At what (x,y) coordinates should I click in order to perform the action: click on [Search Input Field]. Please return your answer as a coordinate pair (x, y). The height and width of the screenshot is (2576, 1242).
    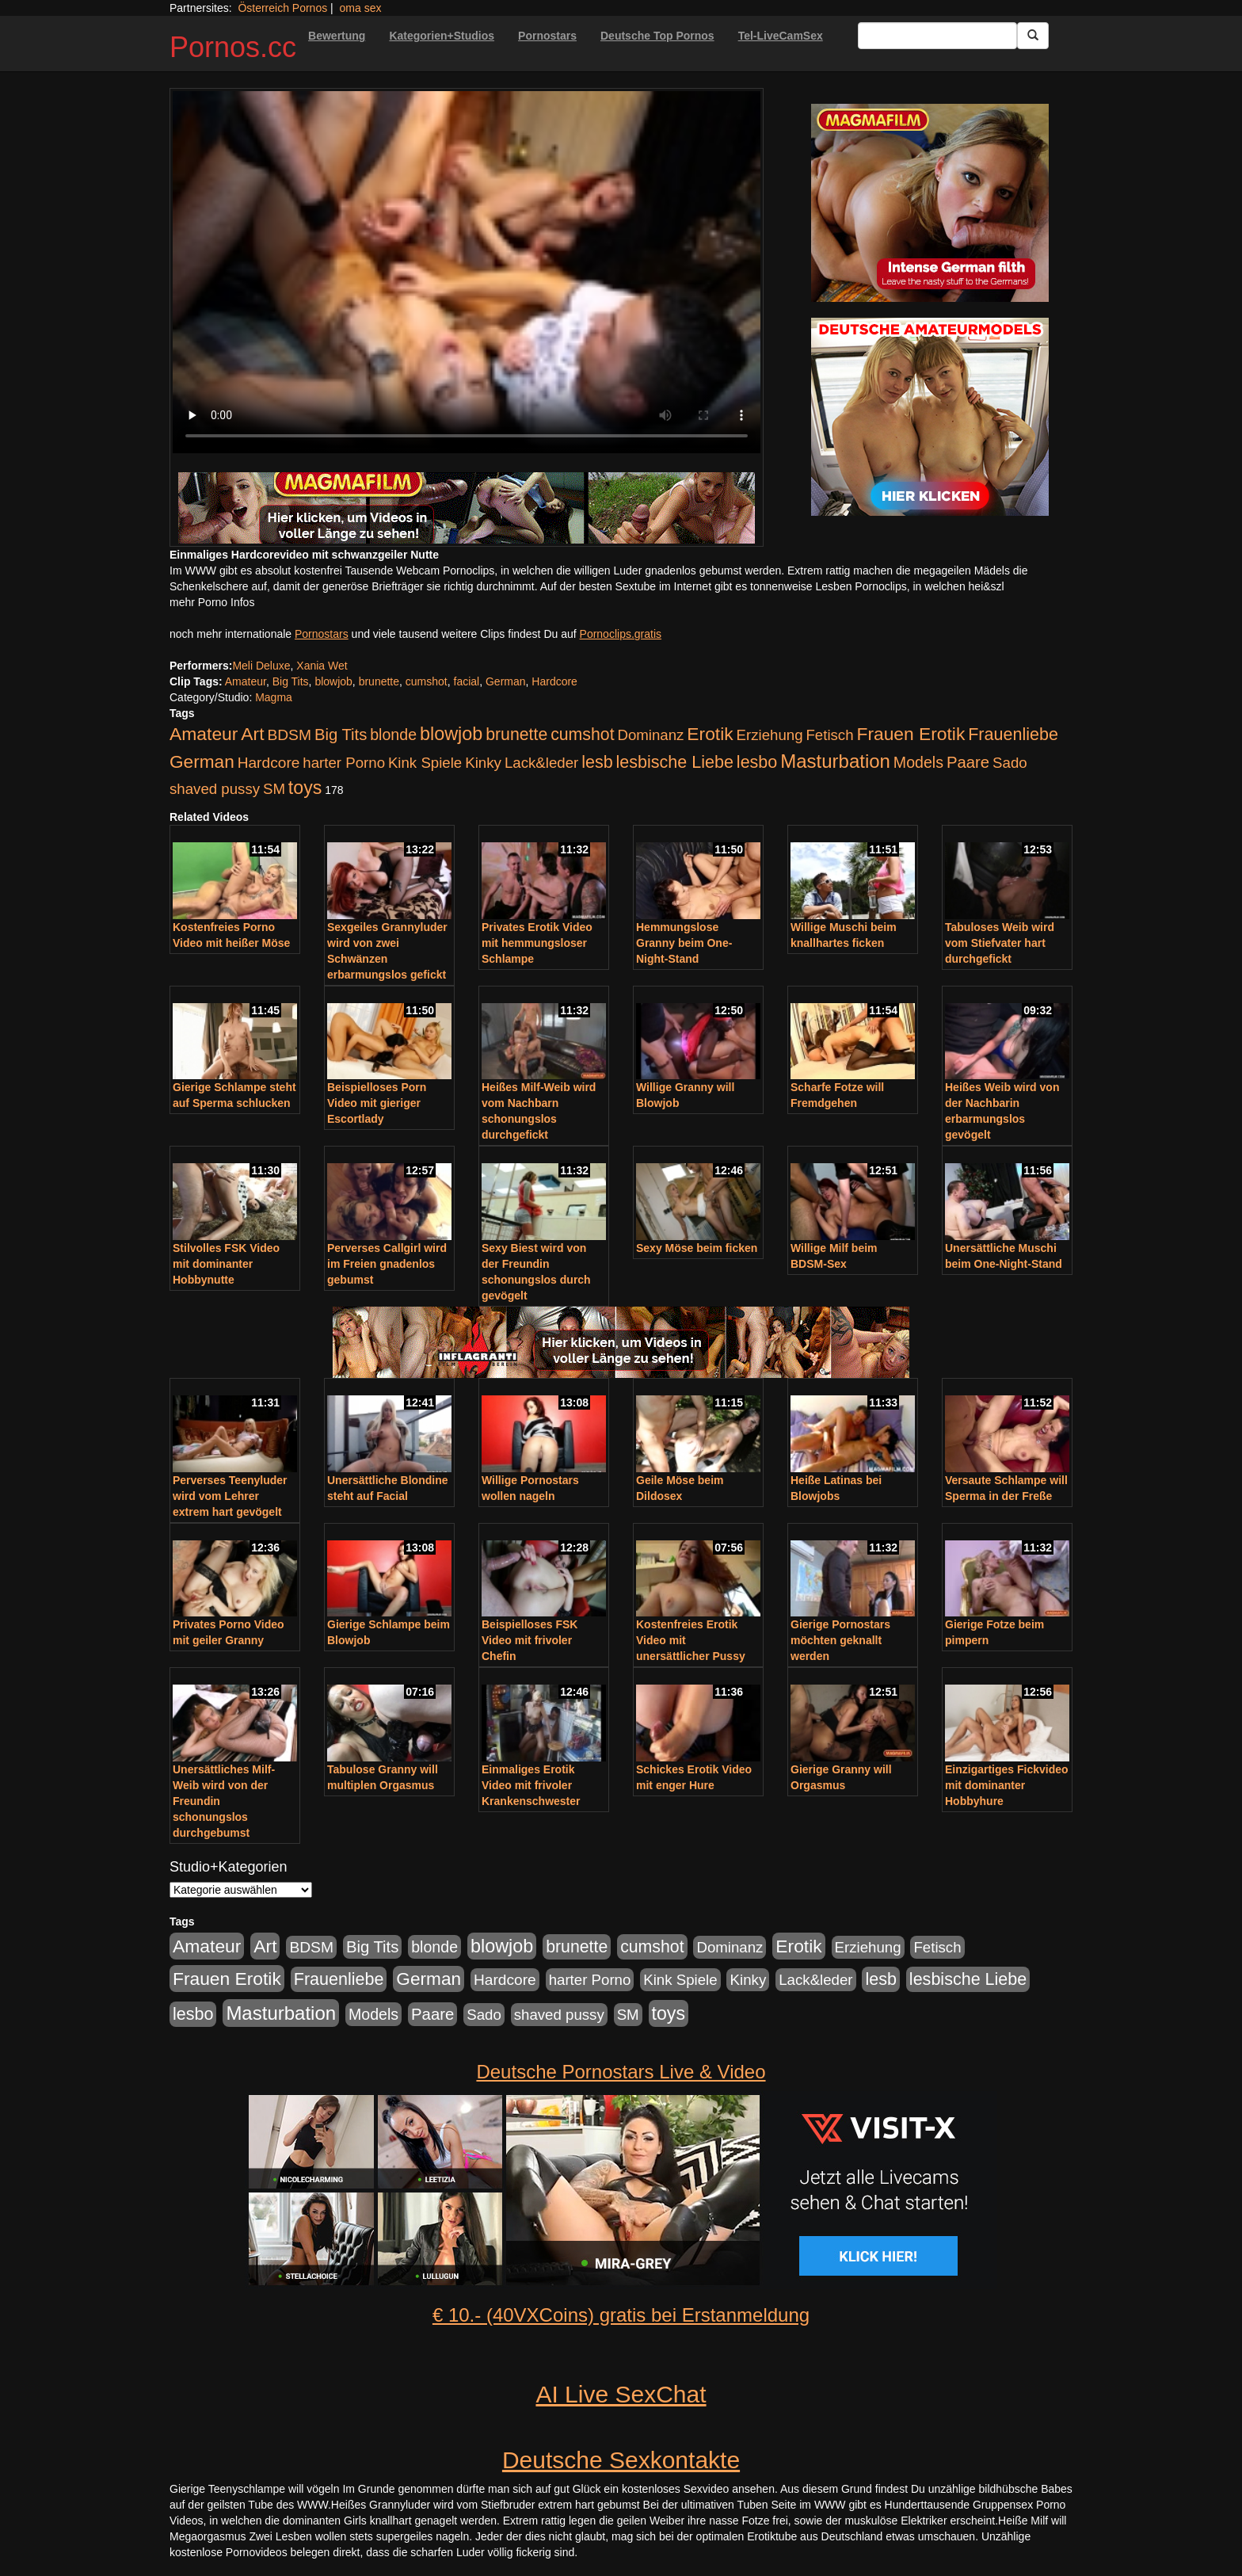
    Looking at the image, I should click on (937, 35).